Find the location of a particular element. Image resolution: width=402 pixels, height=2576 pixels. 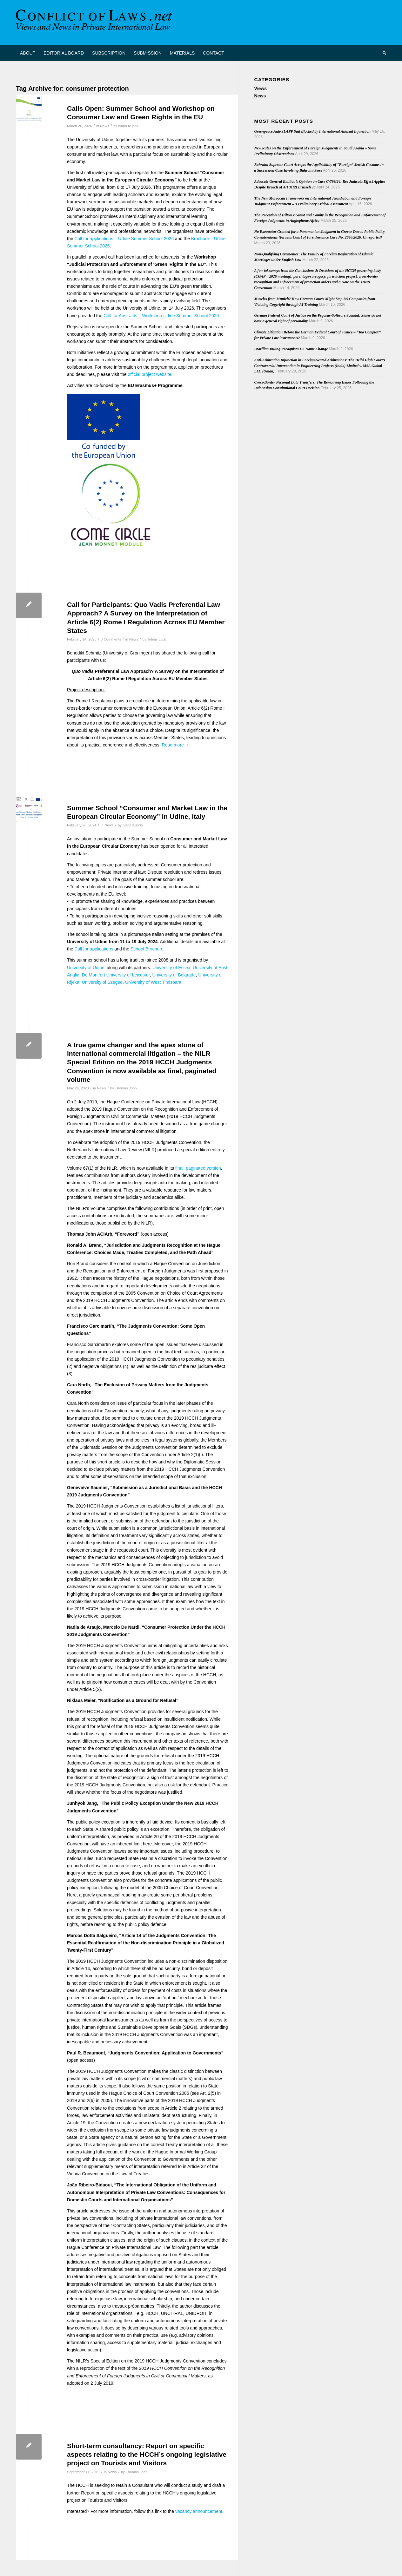

Thomas John is located at coordinates (126, 1088).